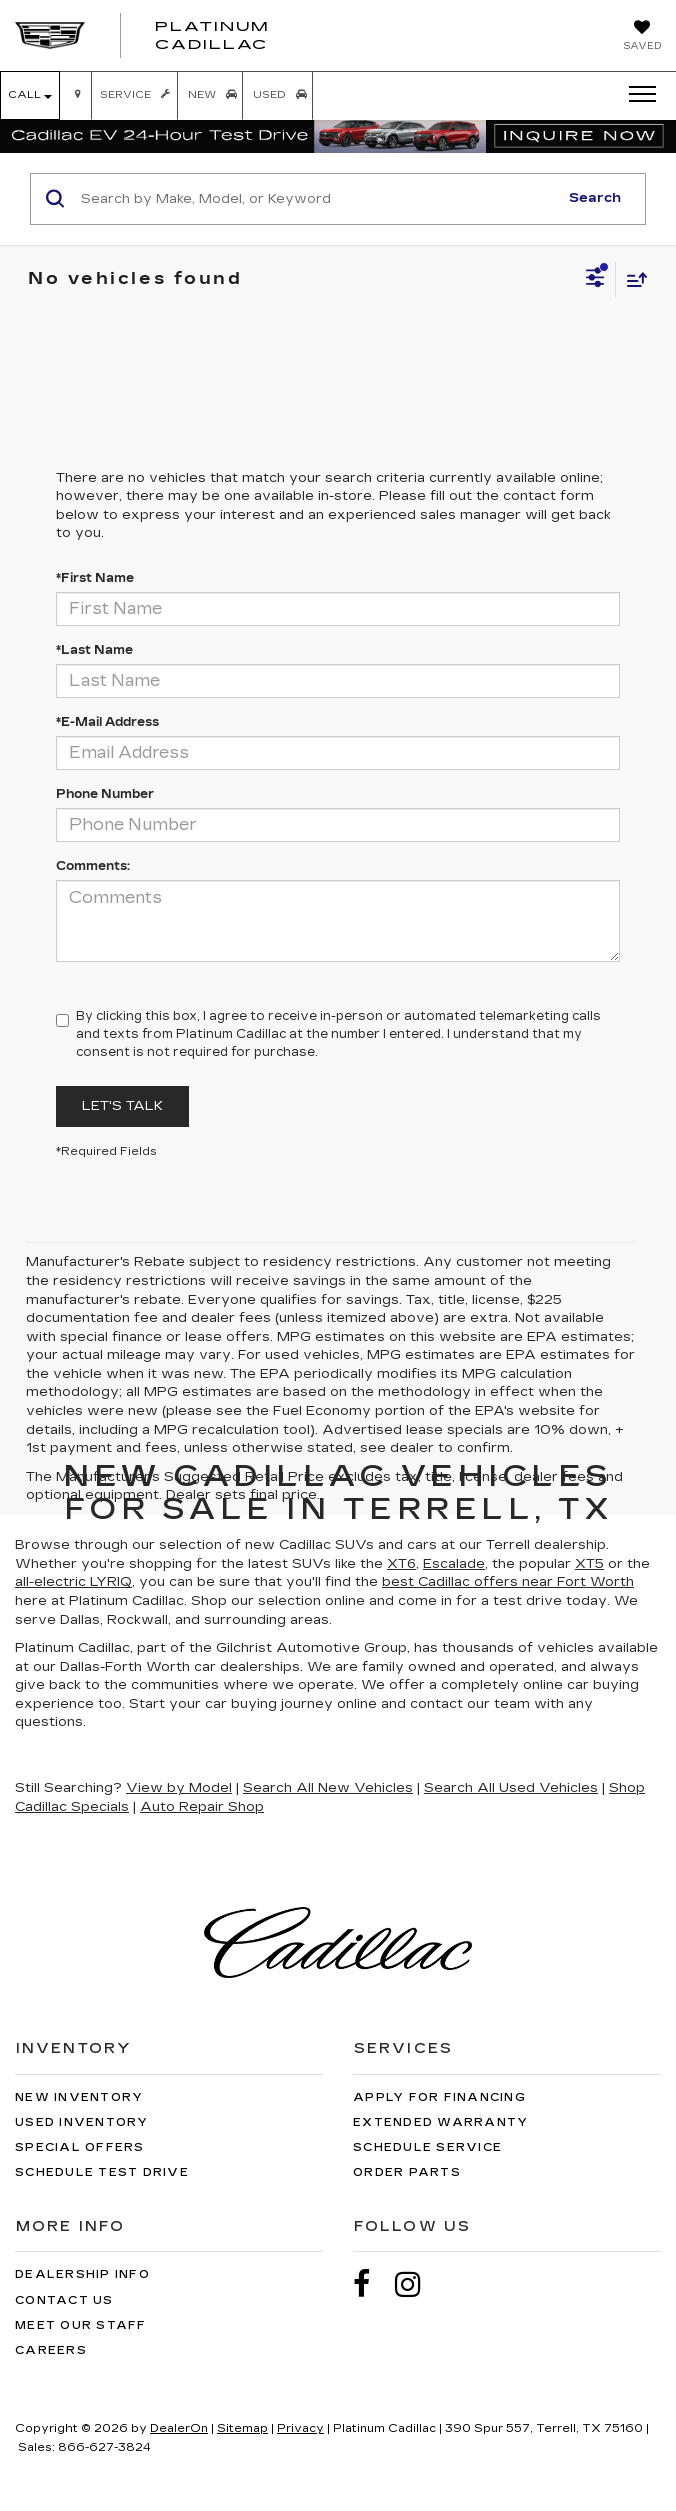  Describe the element at coordinates (82, 2274) in the screenshot. I see `Dealership Info` at that location.